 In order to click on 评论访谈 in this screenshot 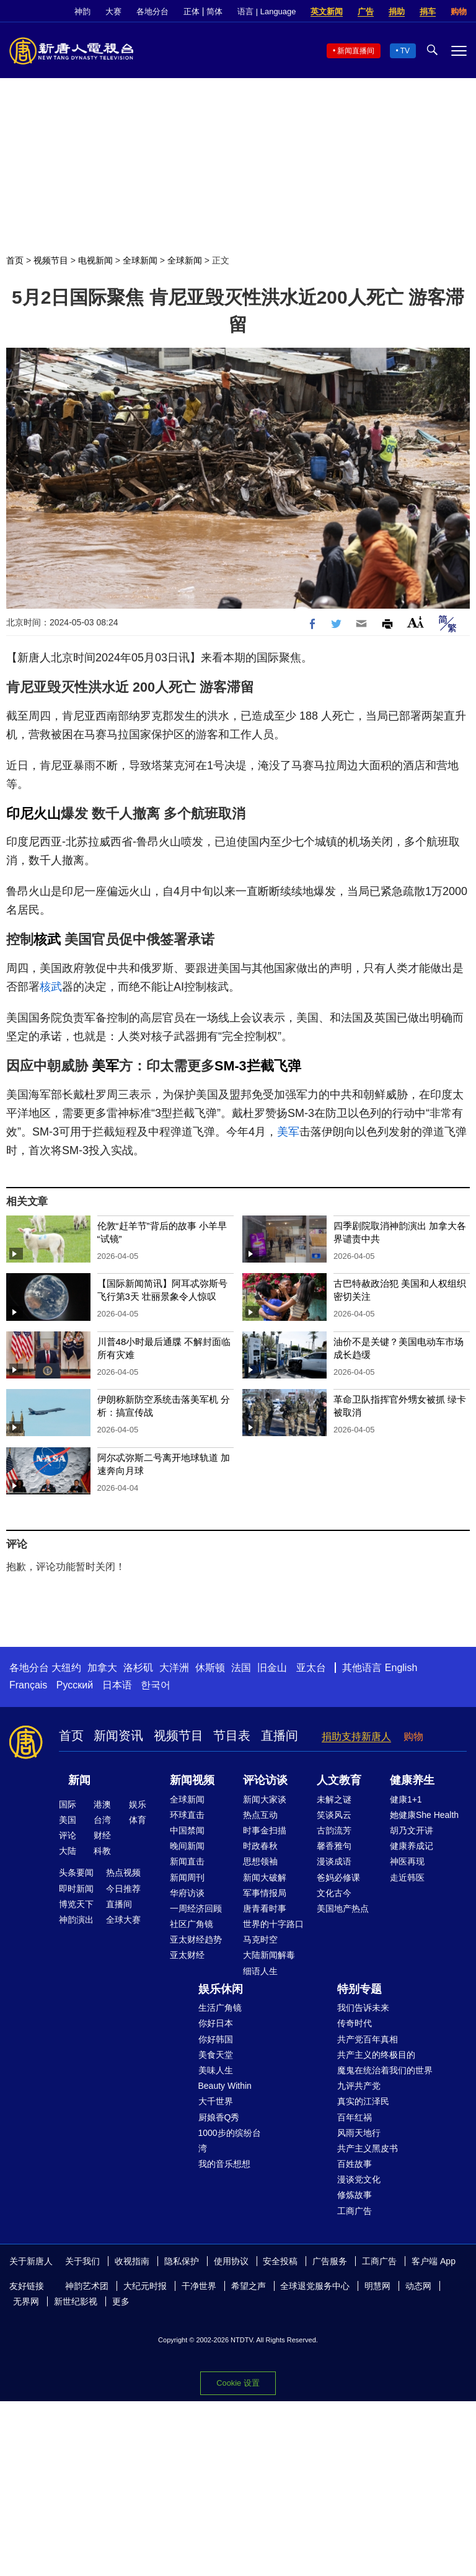, I will do `click(265, 1780)`.